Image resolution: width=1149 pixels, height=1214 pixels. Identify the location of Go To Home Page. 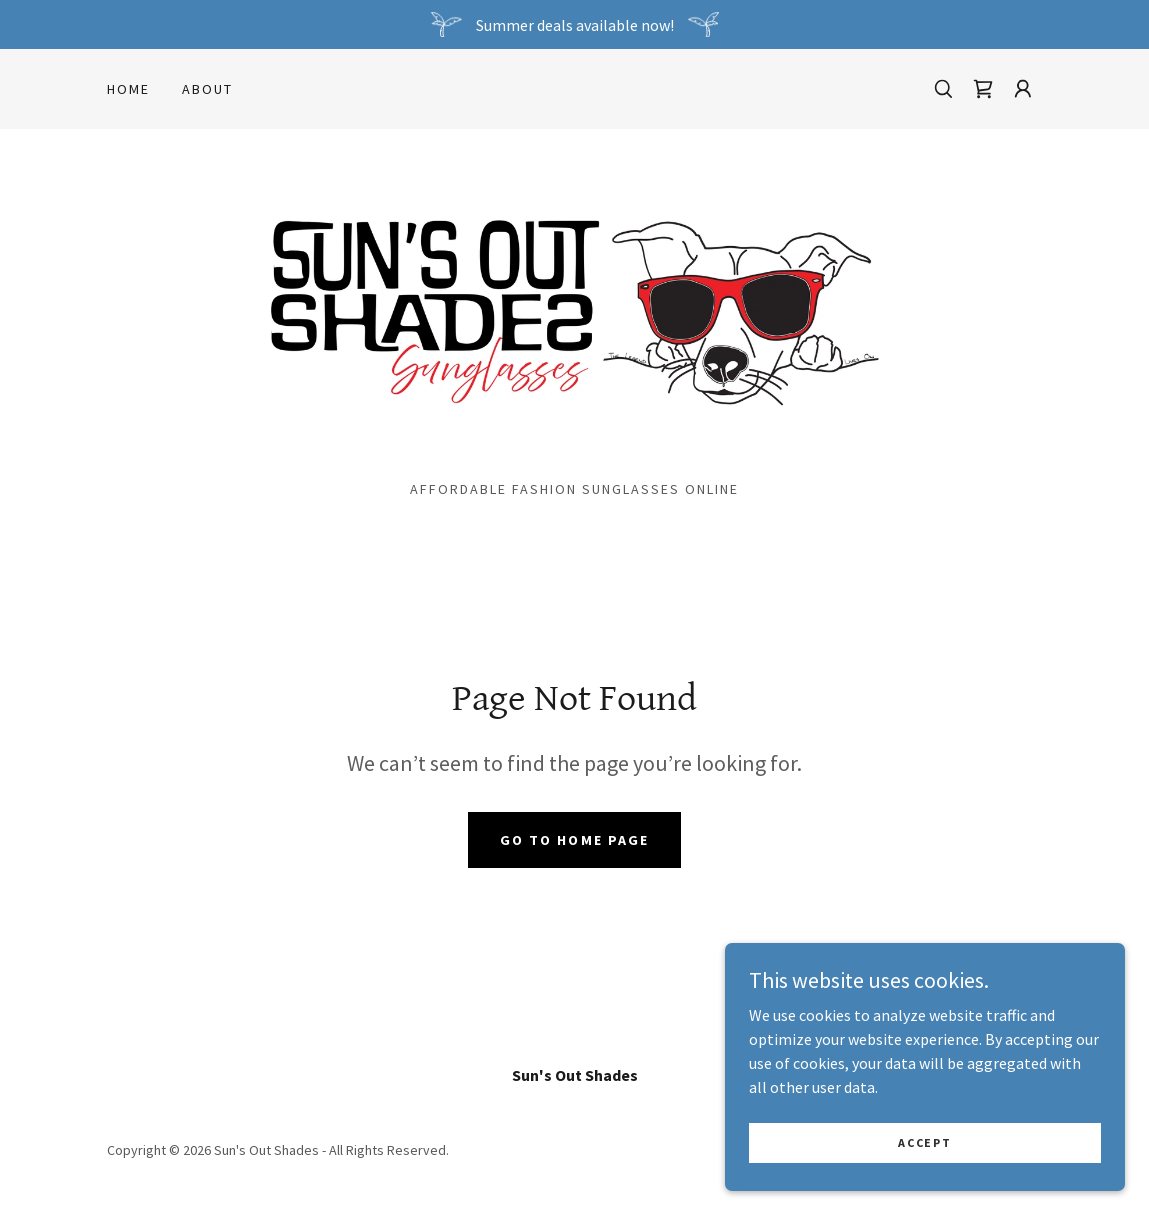
(574, 840).